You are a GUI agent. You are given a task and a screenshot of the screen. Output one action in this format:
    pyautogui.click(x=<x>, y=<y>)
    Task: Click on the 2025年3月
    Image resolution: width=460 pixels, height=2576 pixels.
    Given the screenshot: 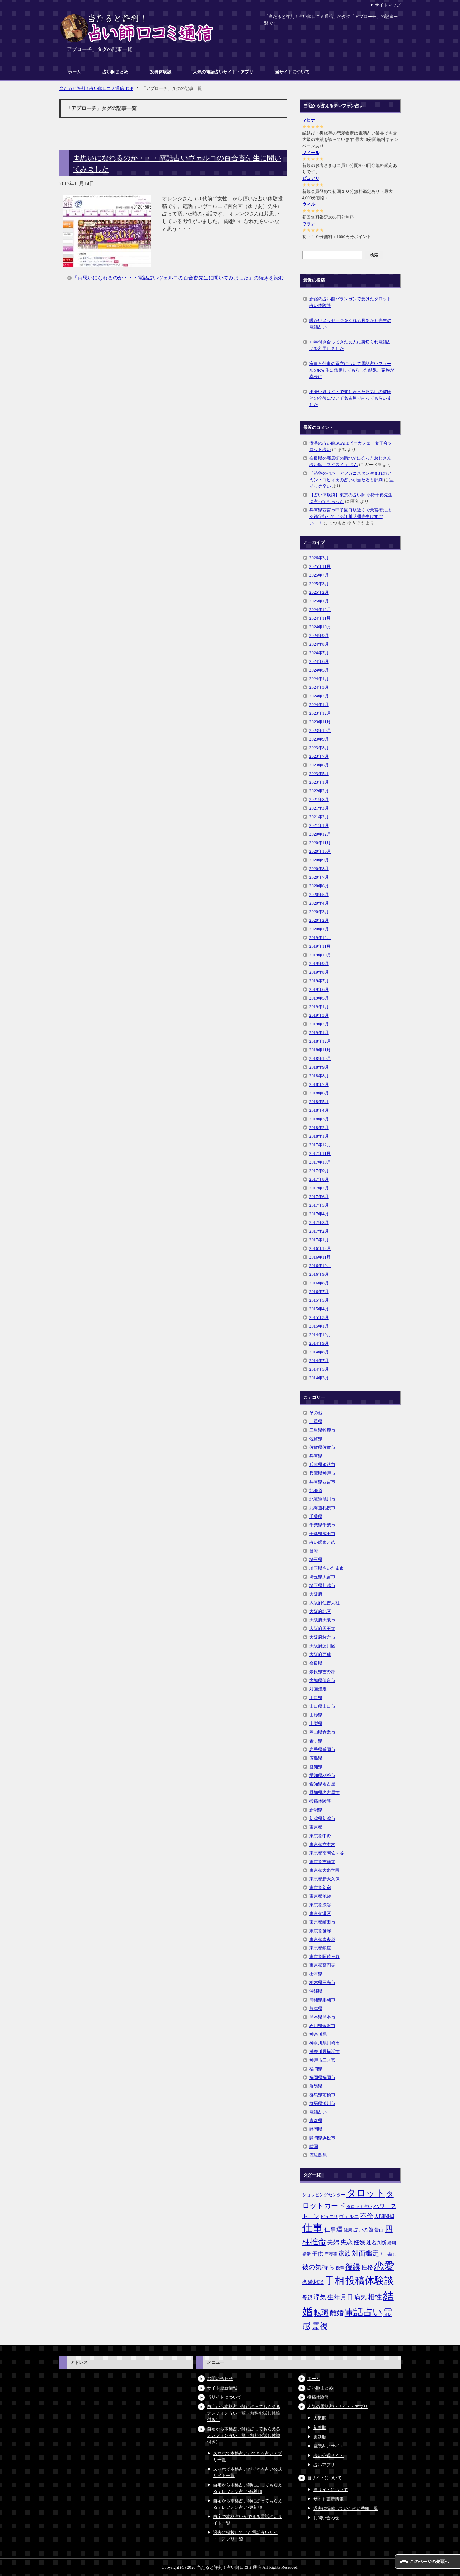 What is the action you would take?
    pyautogui.click(x=319, y=583)
    